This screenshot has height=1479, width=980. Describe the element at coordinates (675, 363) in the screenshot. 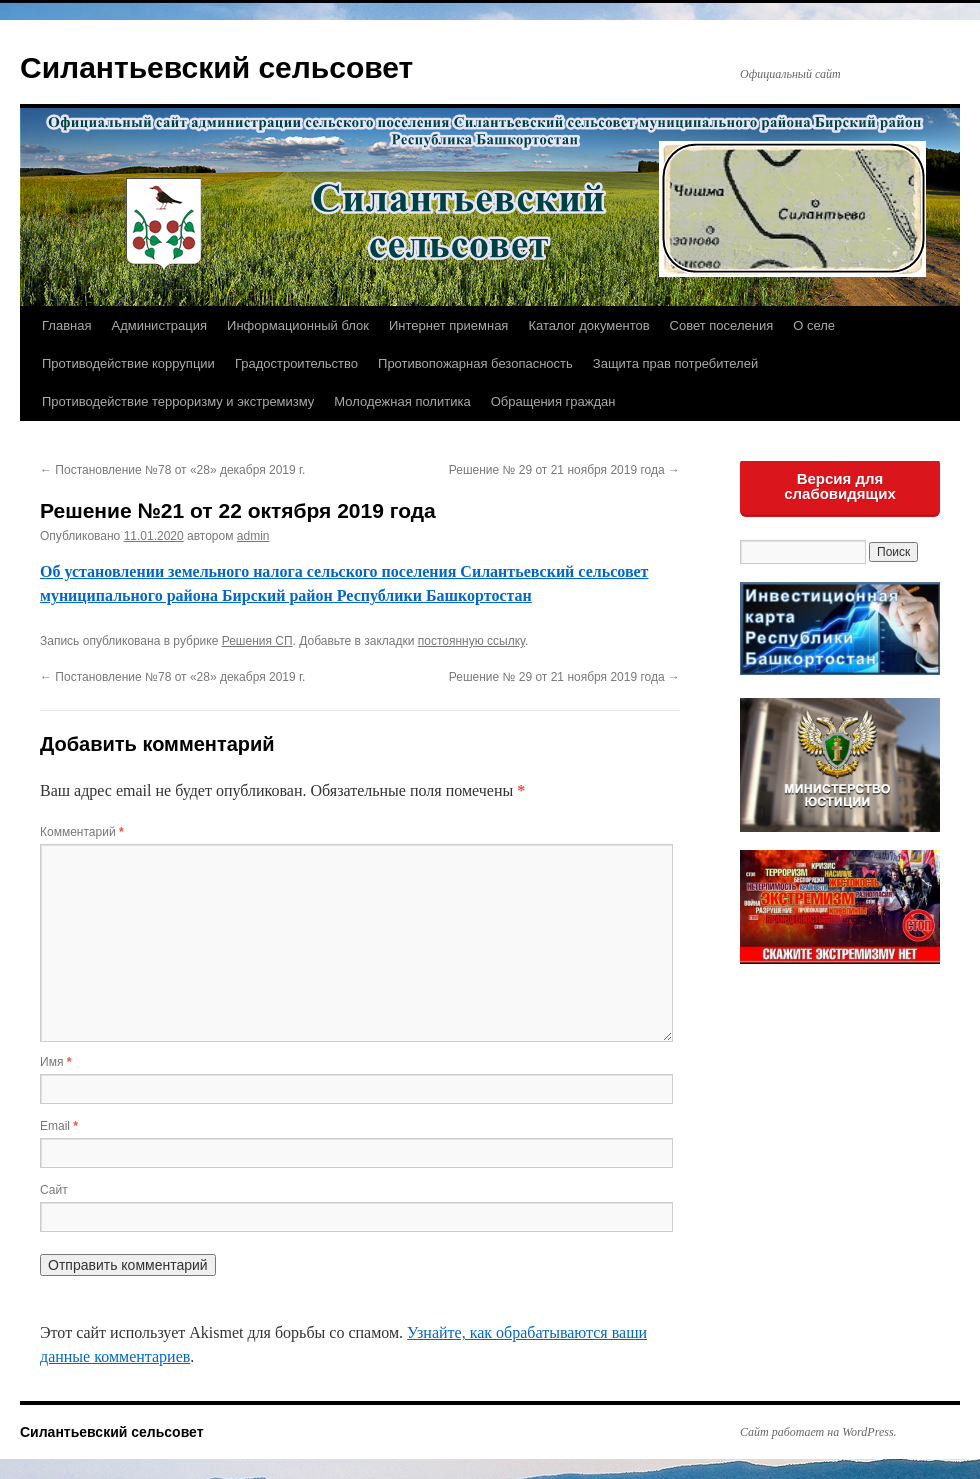

I see `Защита прав потребителей` at that location.